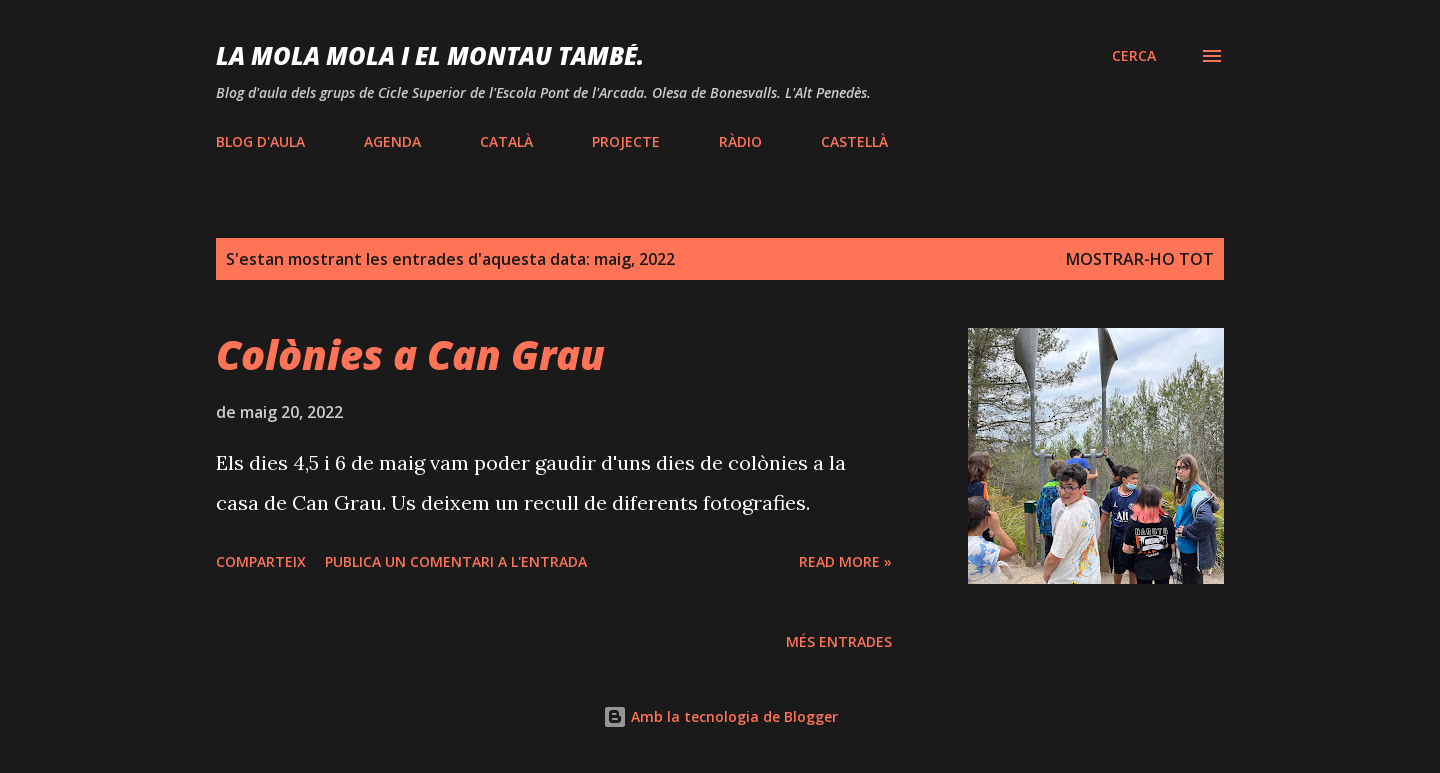 This screenshot has width=1440, height=773. Describe the element at coordinates (261, 561) in the screenshot. I see `Comparteix [button]` at that location.